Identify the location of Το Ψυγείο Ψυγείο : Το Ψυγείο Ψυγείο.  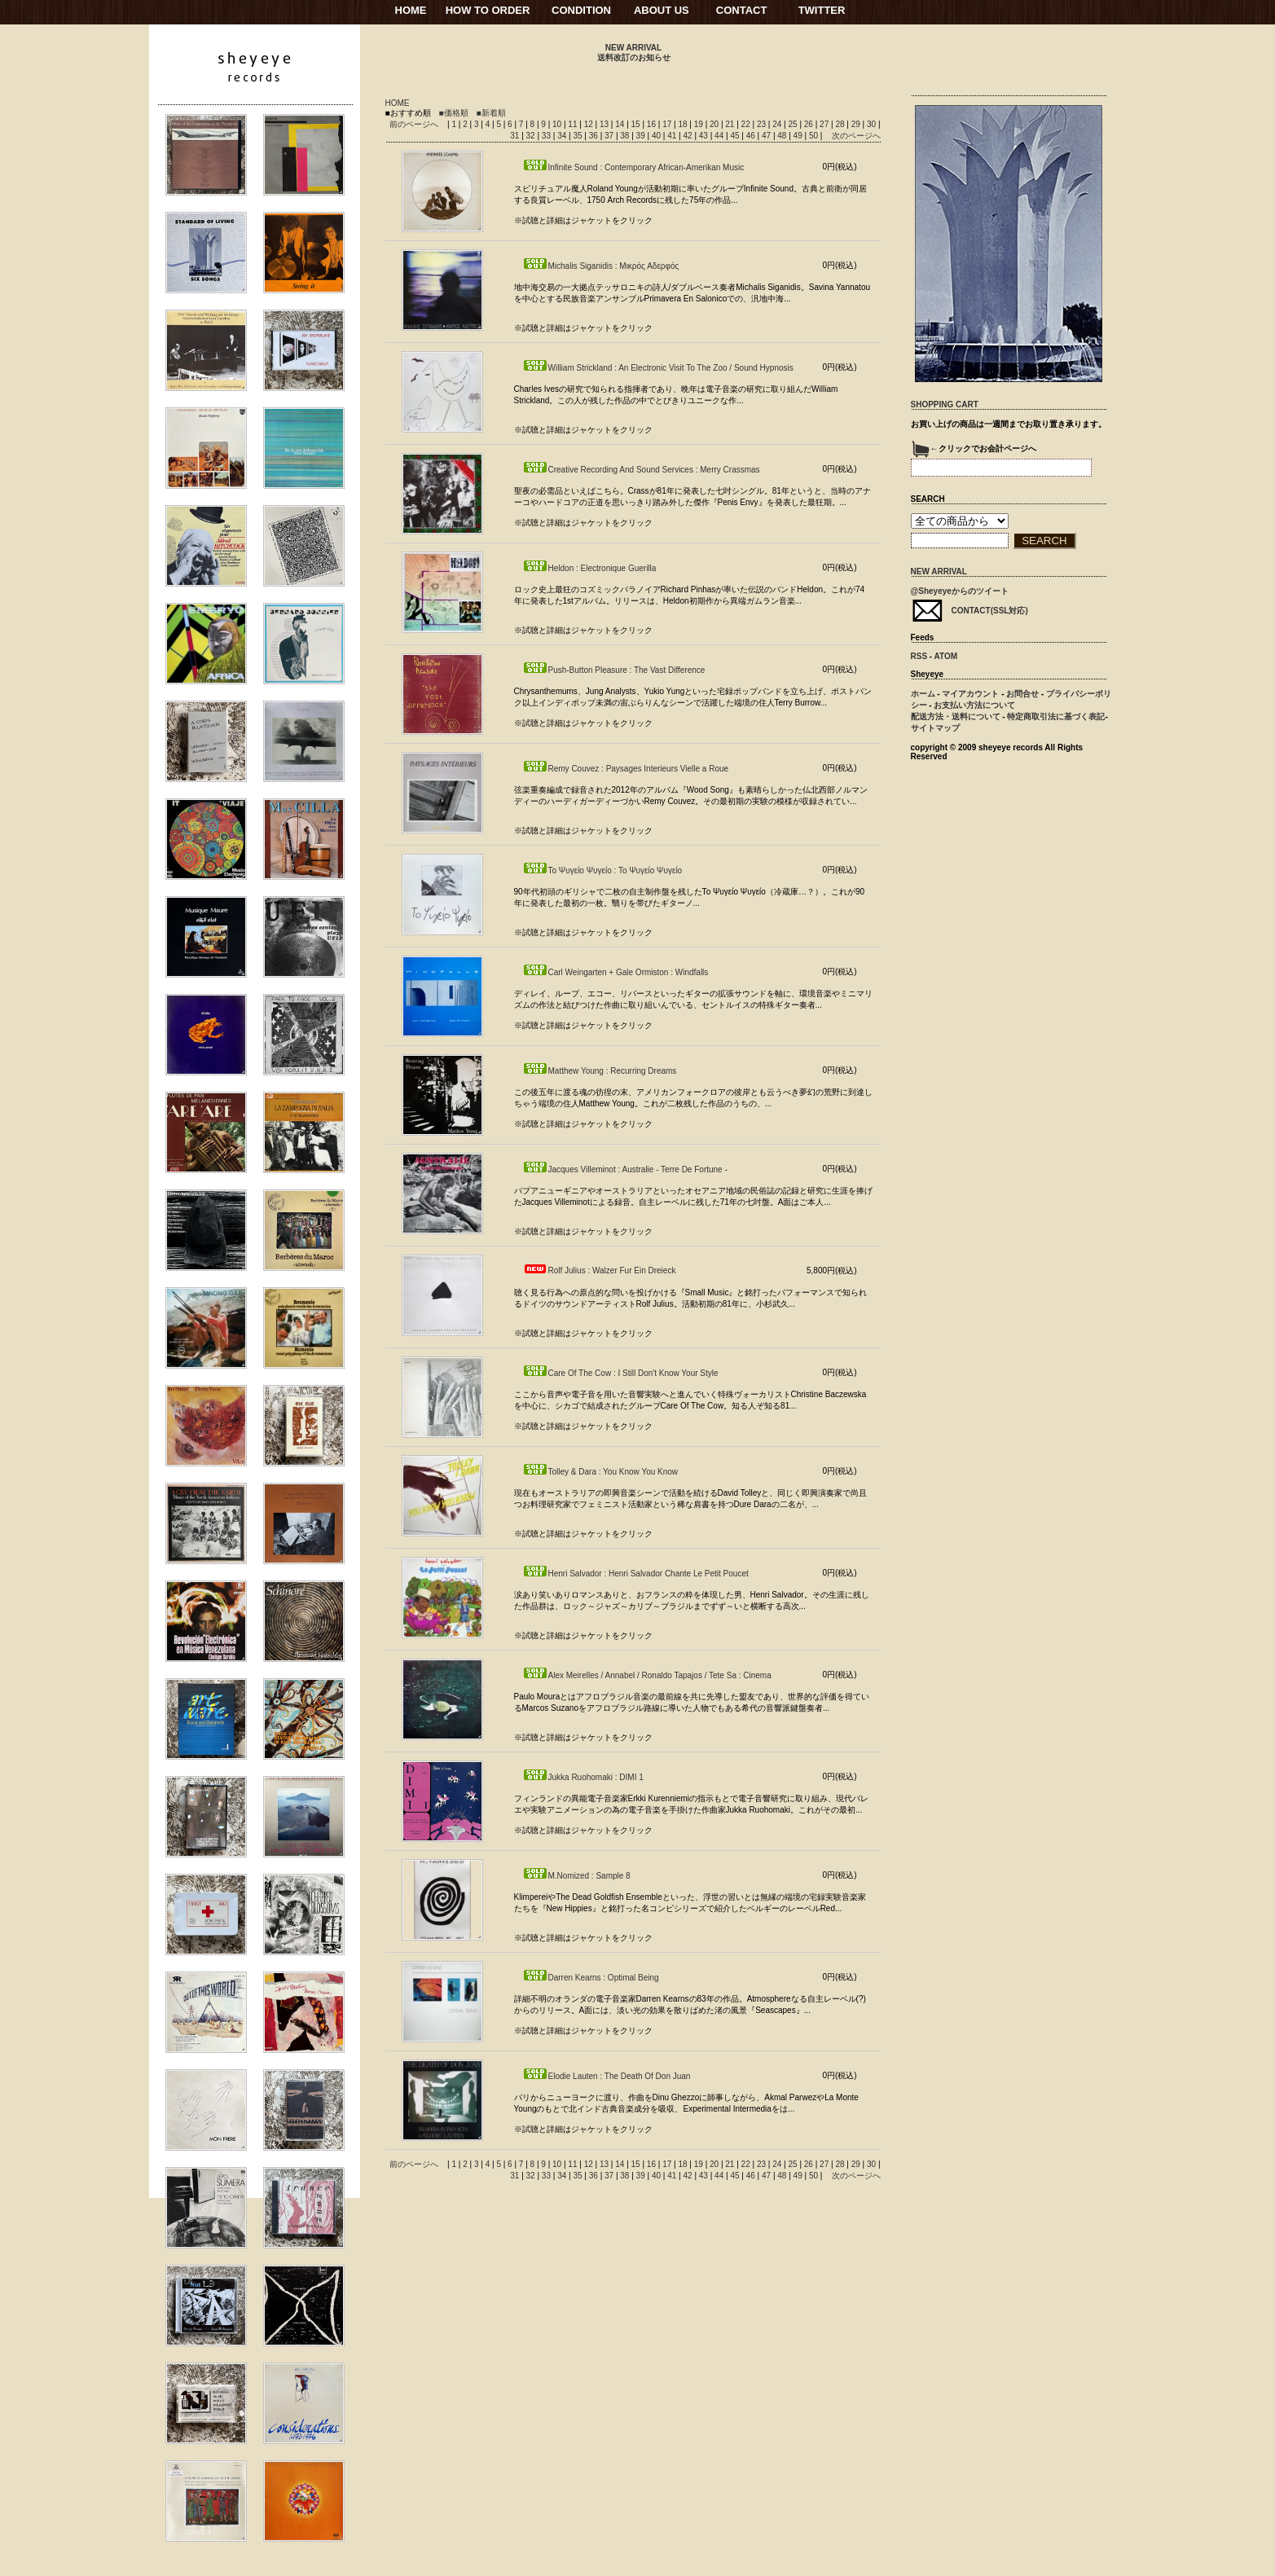
(602, 870).